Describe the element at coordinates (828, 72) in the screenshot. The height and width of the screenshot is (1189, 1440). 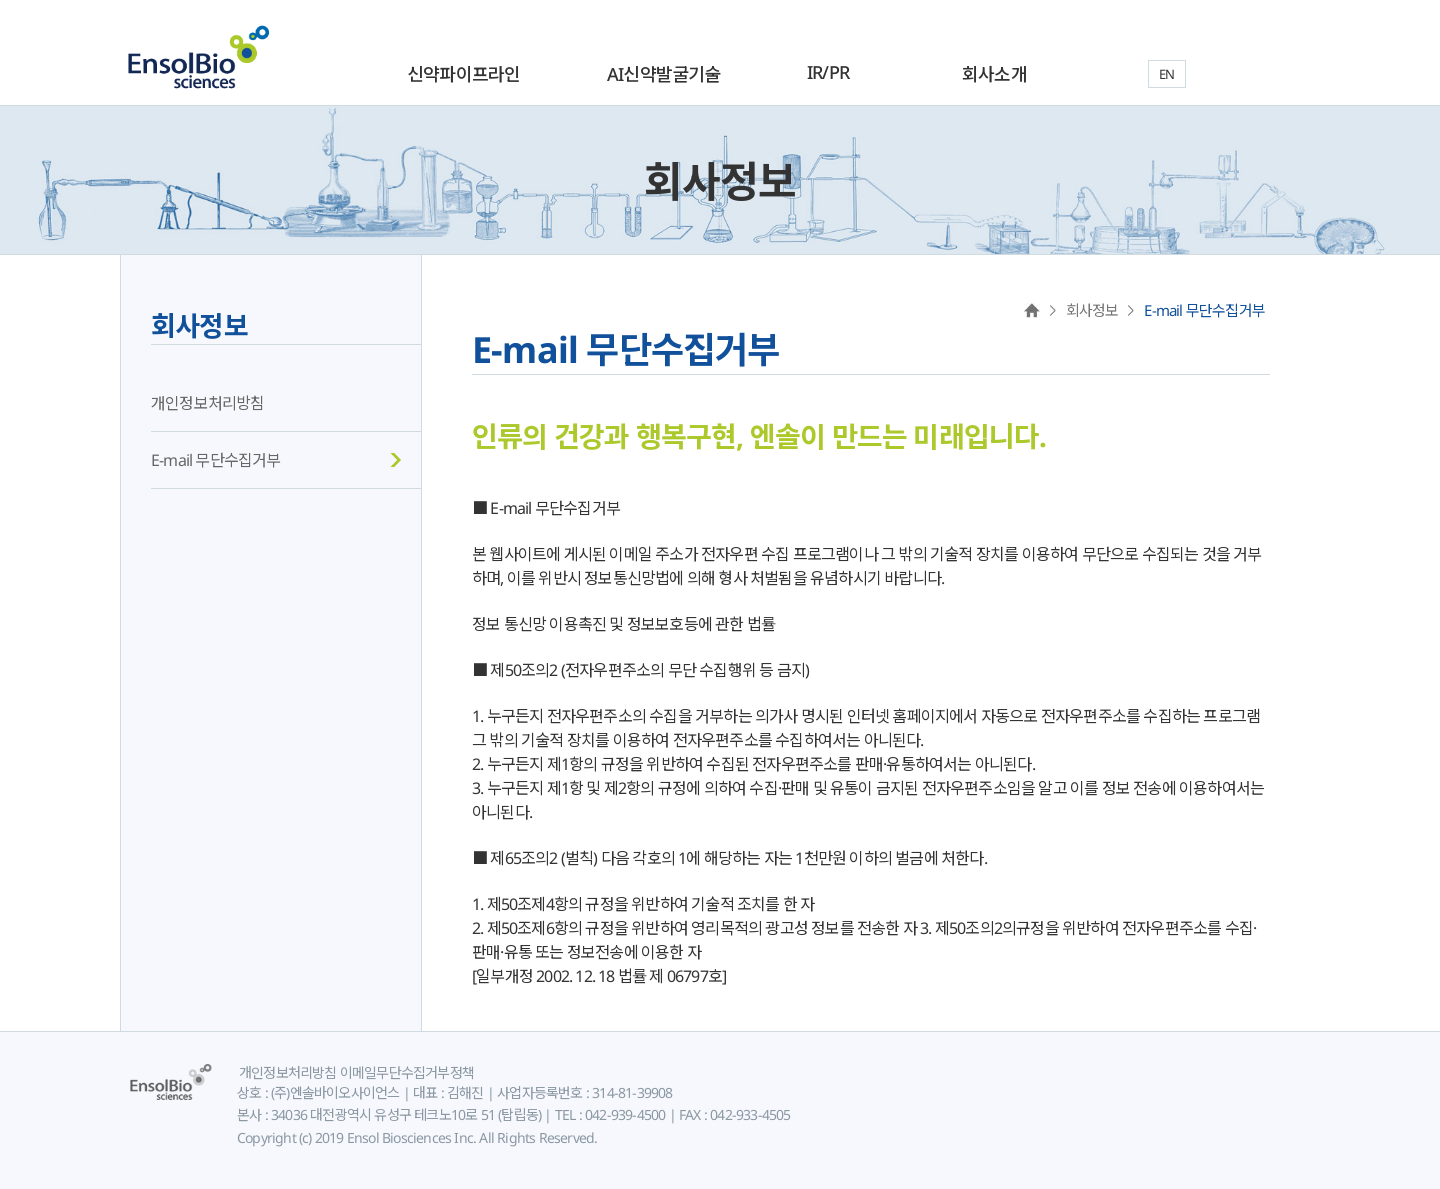
I see `IR/PR` at that location.